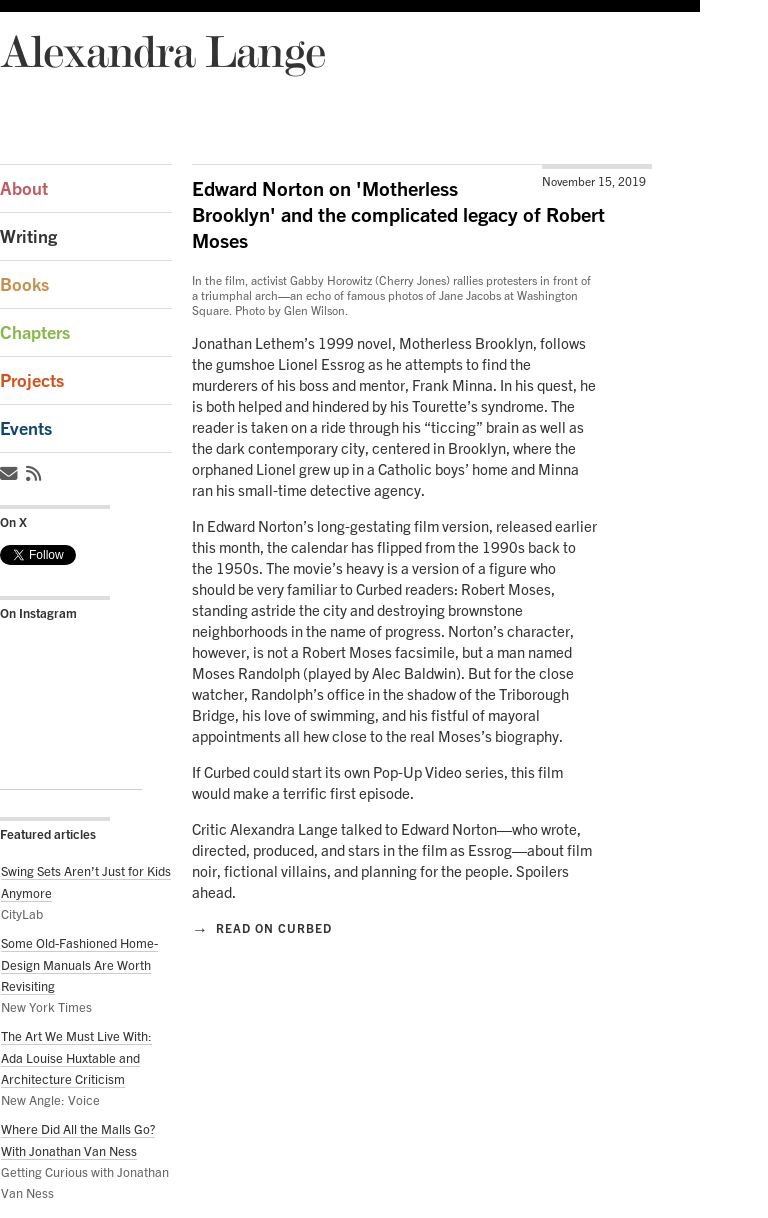 Image resolution: width=768 pixels, height=1218 pixels. I want to click on About, so click(24, 188).